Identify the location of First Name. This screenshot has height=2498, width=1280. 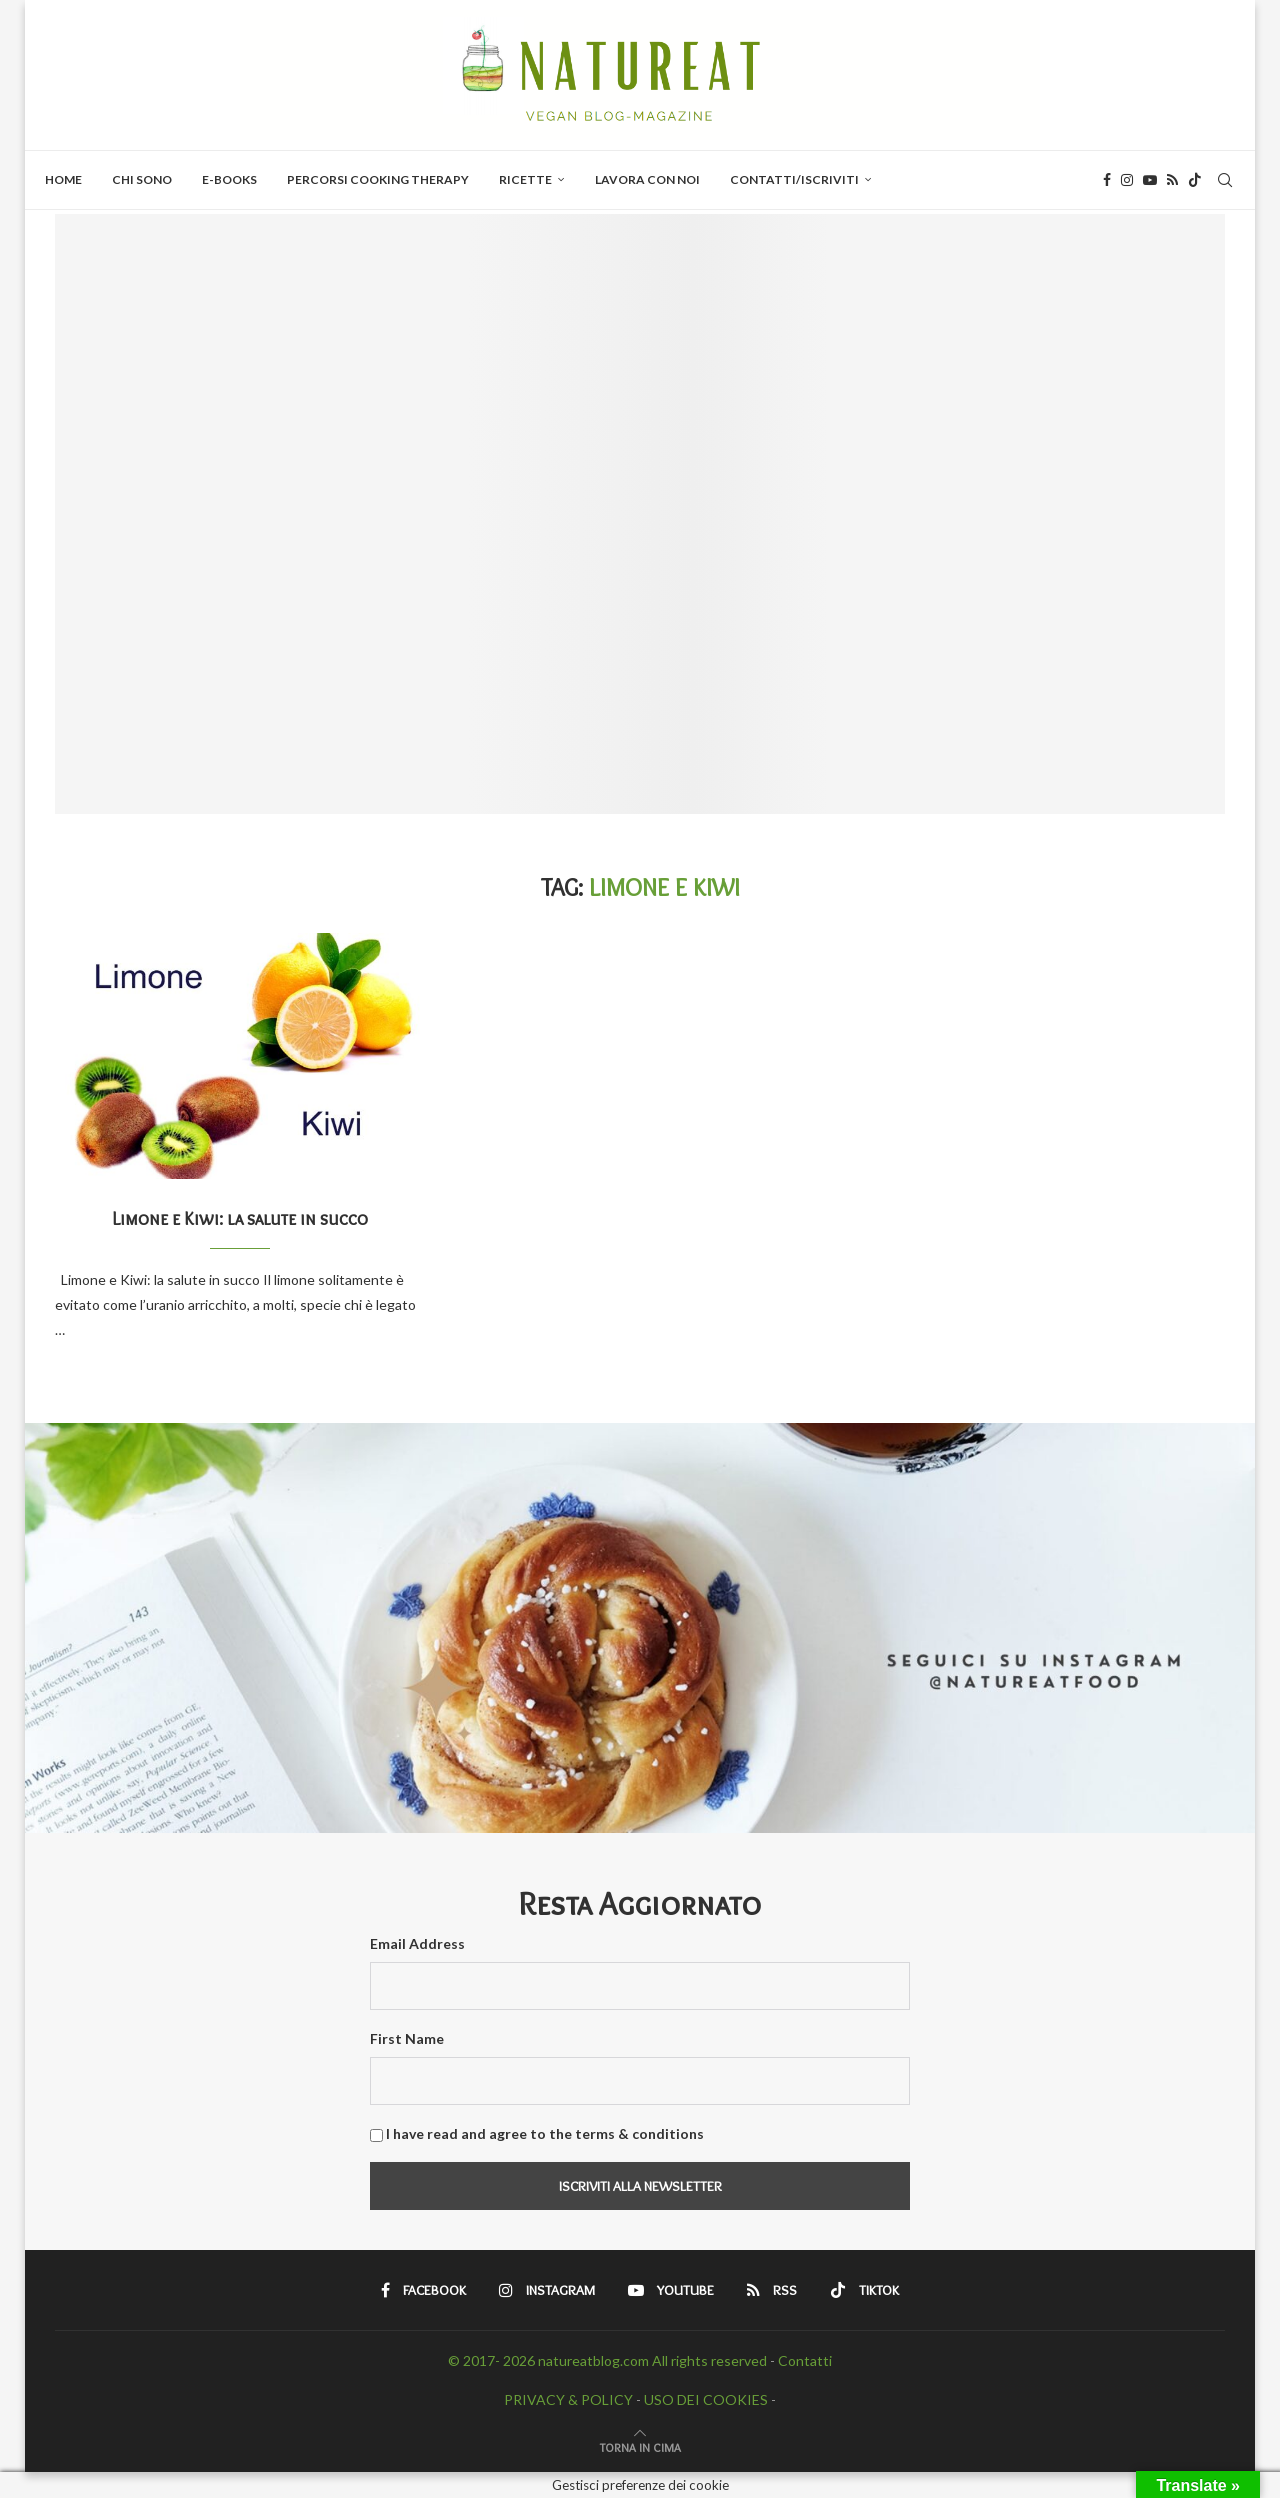
(407, 2038).